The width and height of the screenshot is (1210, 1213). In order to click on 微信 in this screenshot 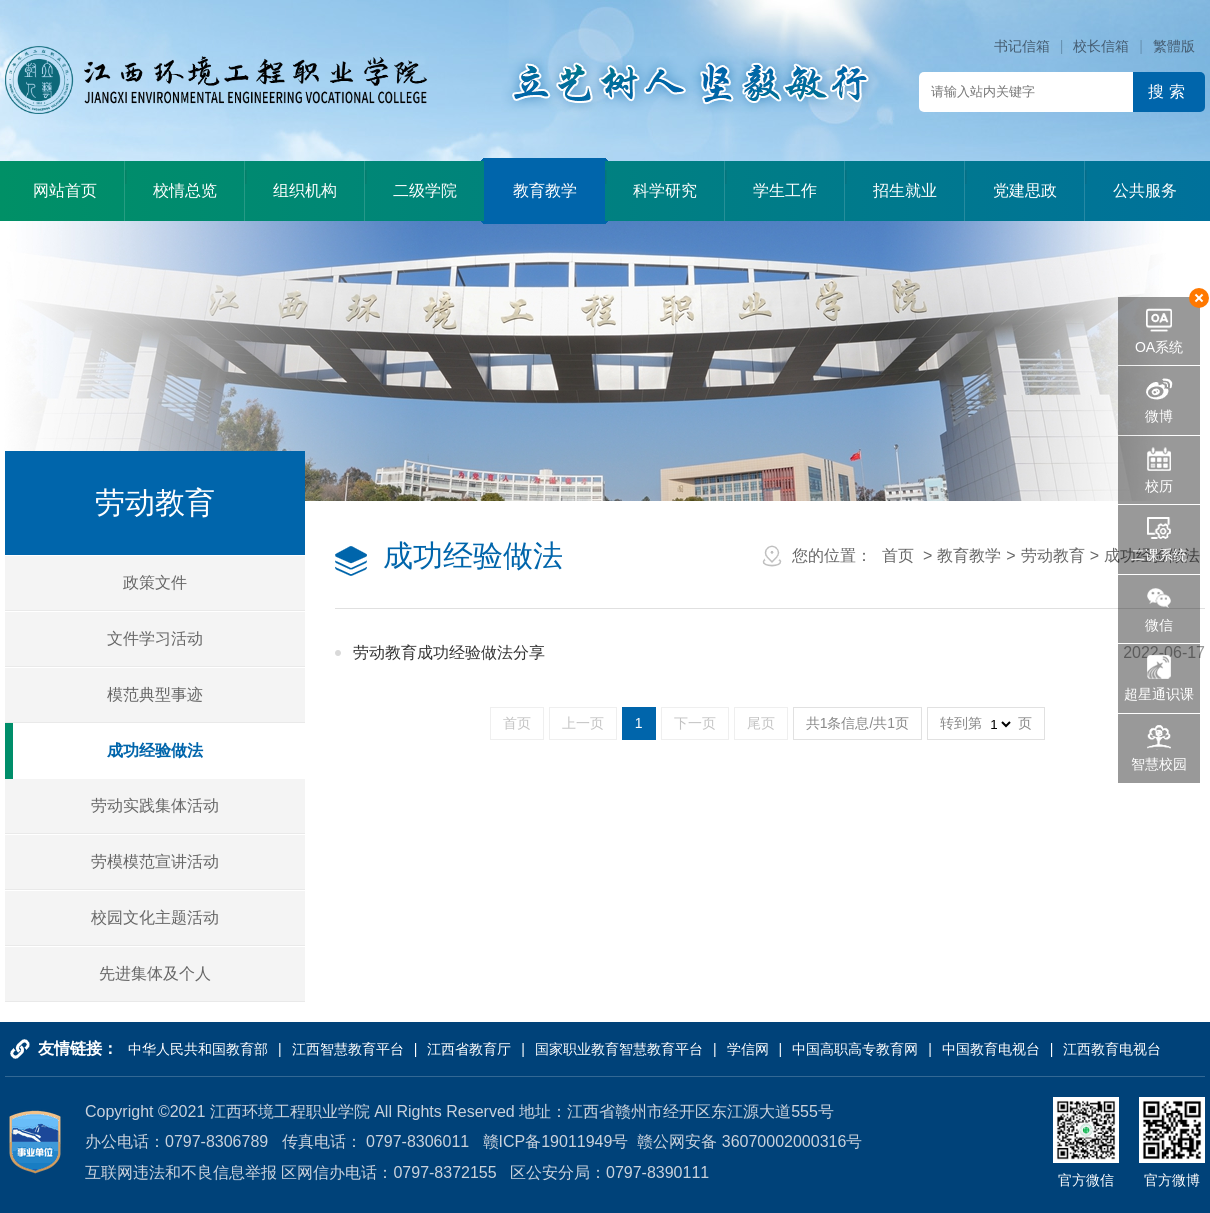, I will do `click(1159, 625)`.